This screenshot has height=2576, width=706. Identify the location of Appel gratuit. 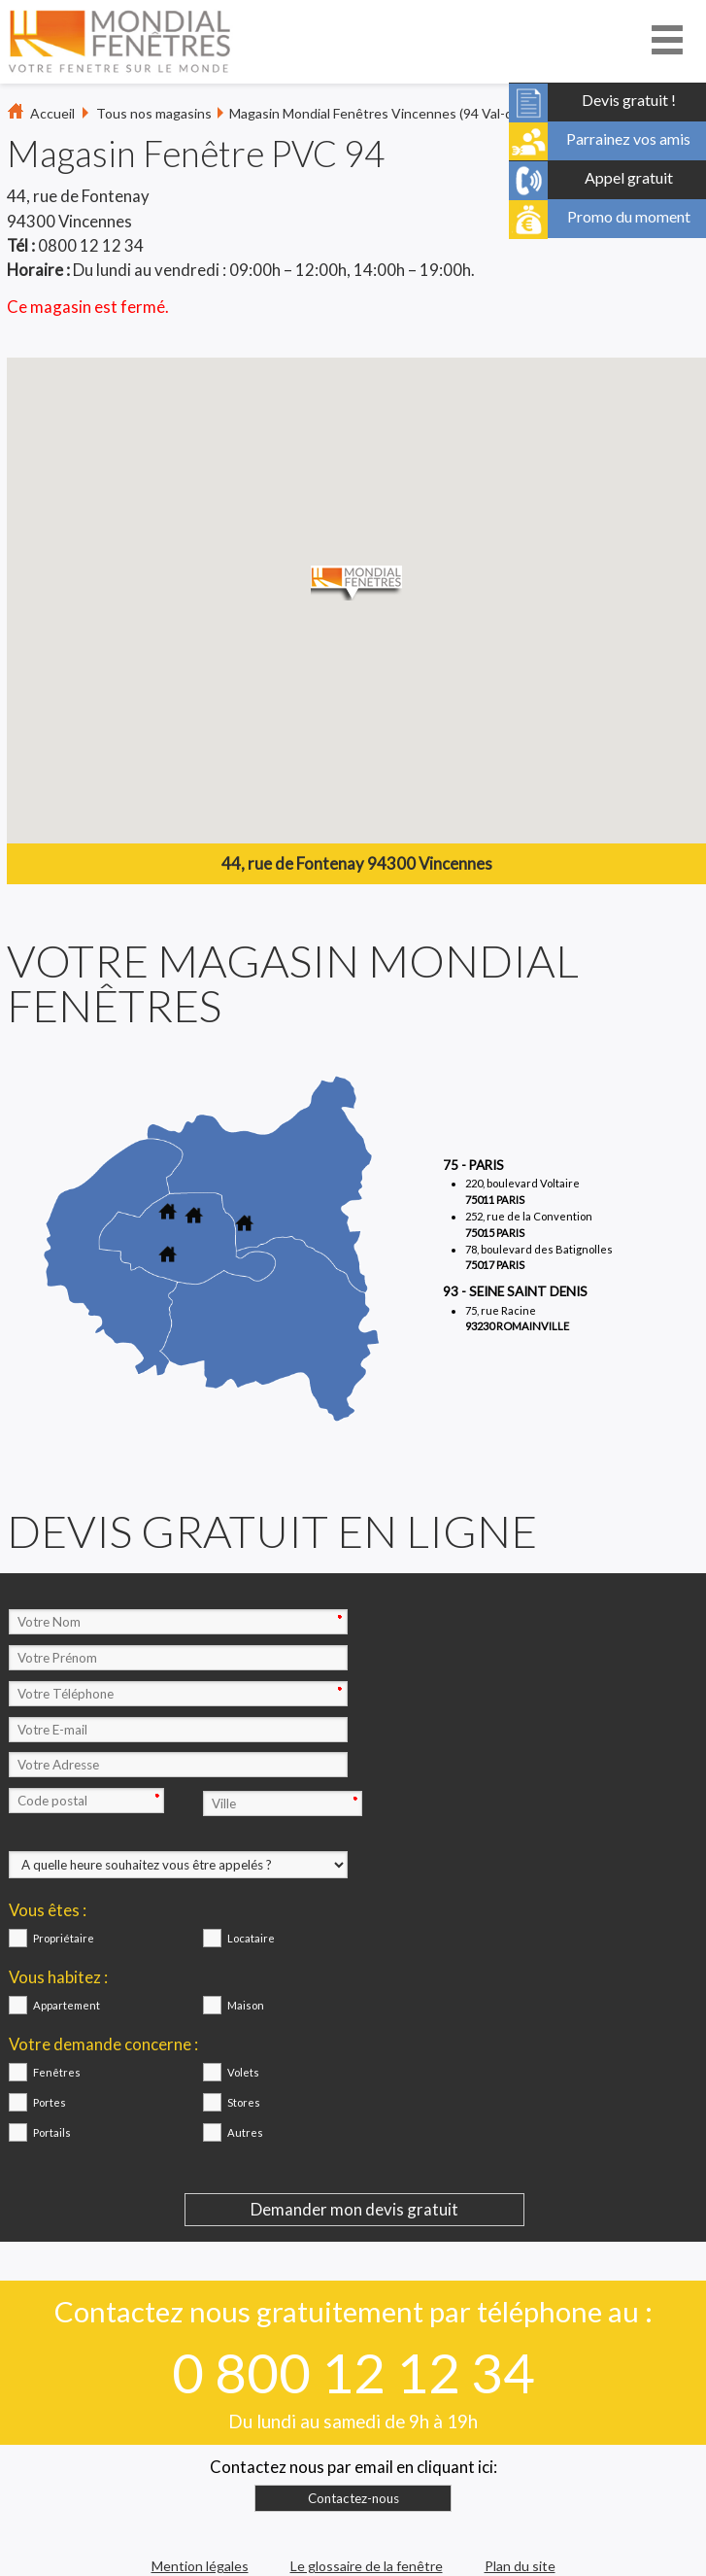
(629, 175).